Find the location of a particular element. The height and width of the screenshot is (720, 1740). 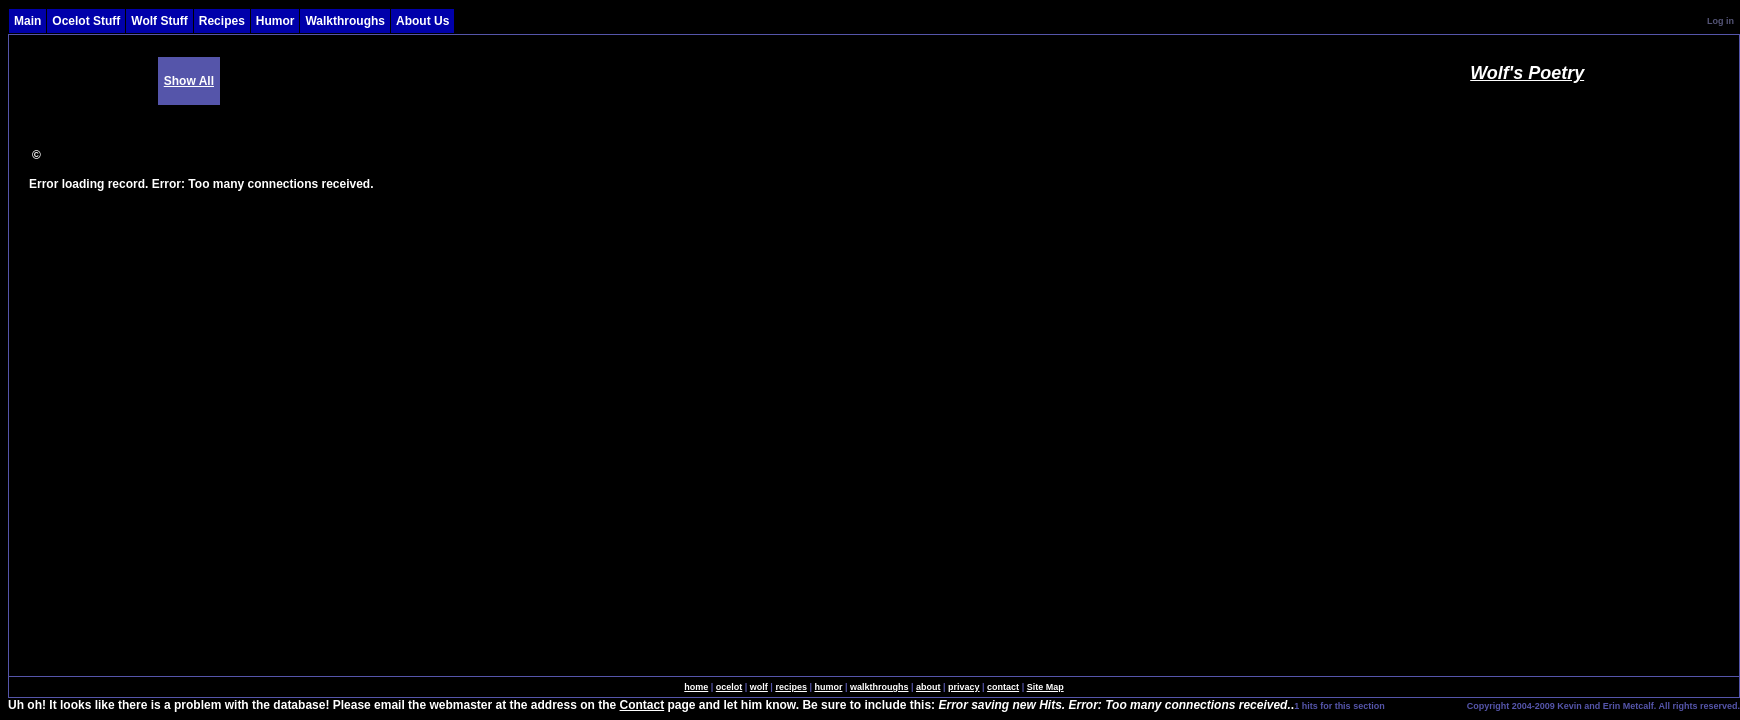

ocelot is located at coordinates (729, 687).